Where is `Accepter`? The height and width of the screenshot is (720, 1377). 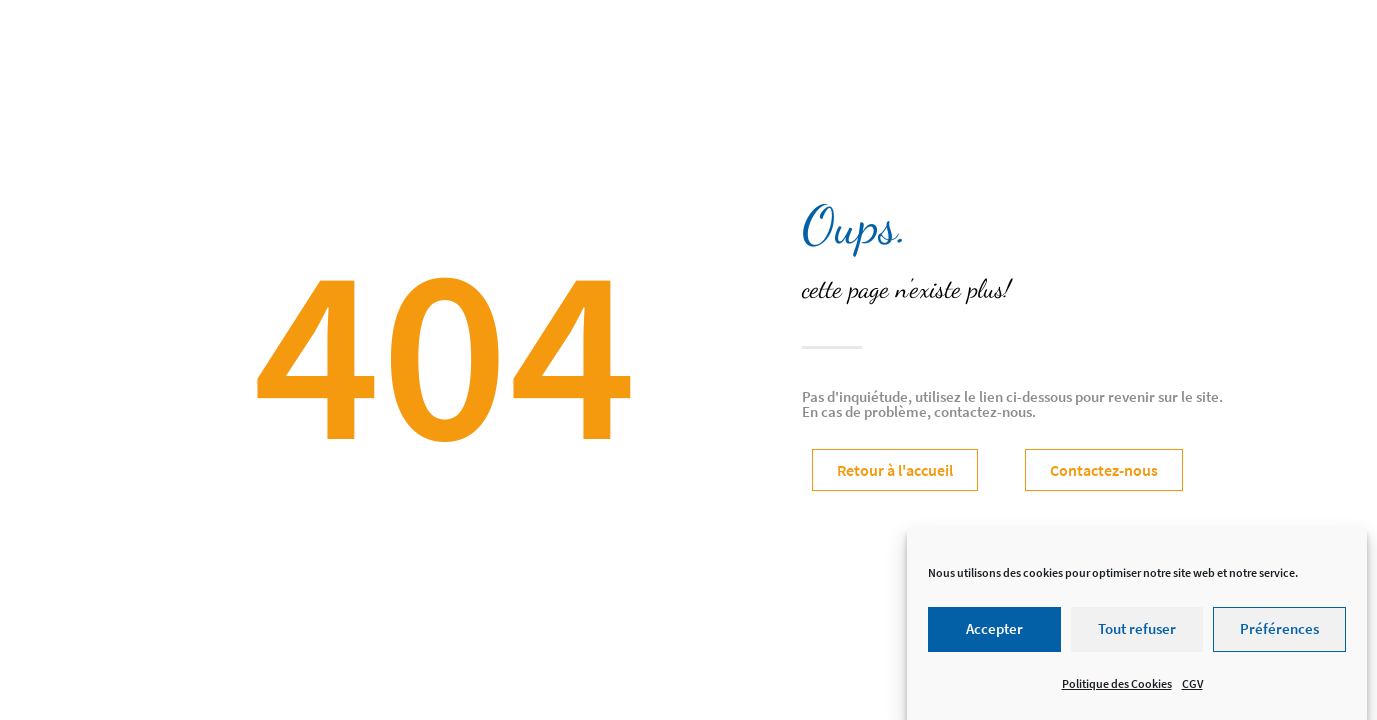 Accepter is located at coordinates (994, 634).